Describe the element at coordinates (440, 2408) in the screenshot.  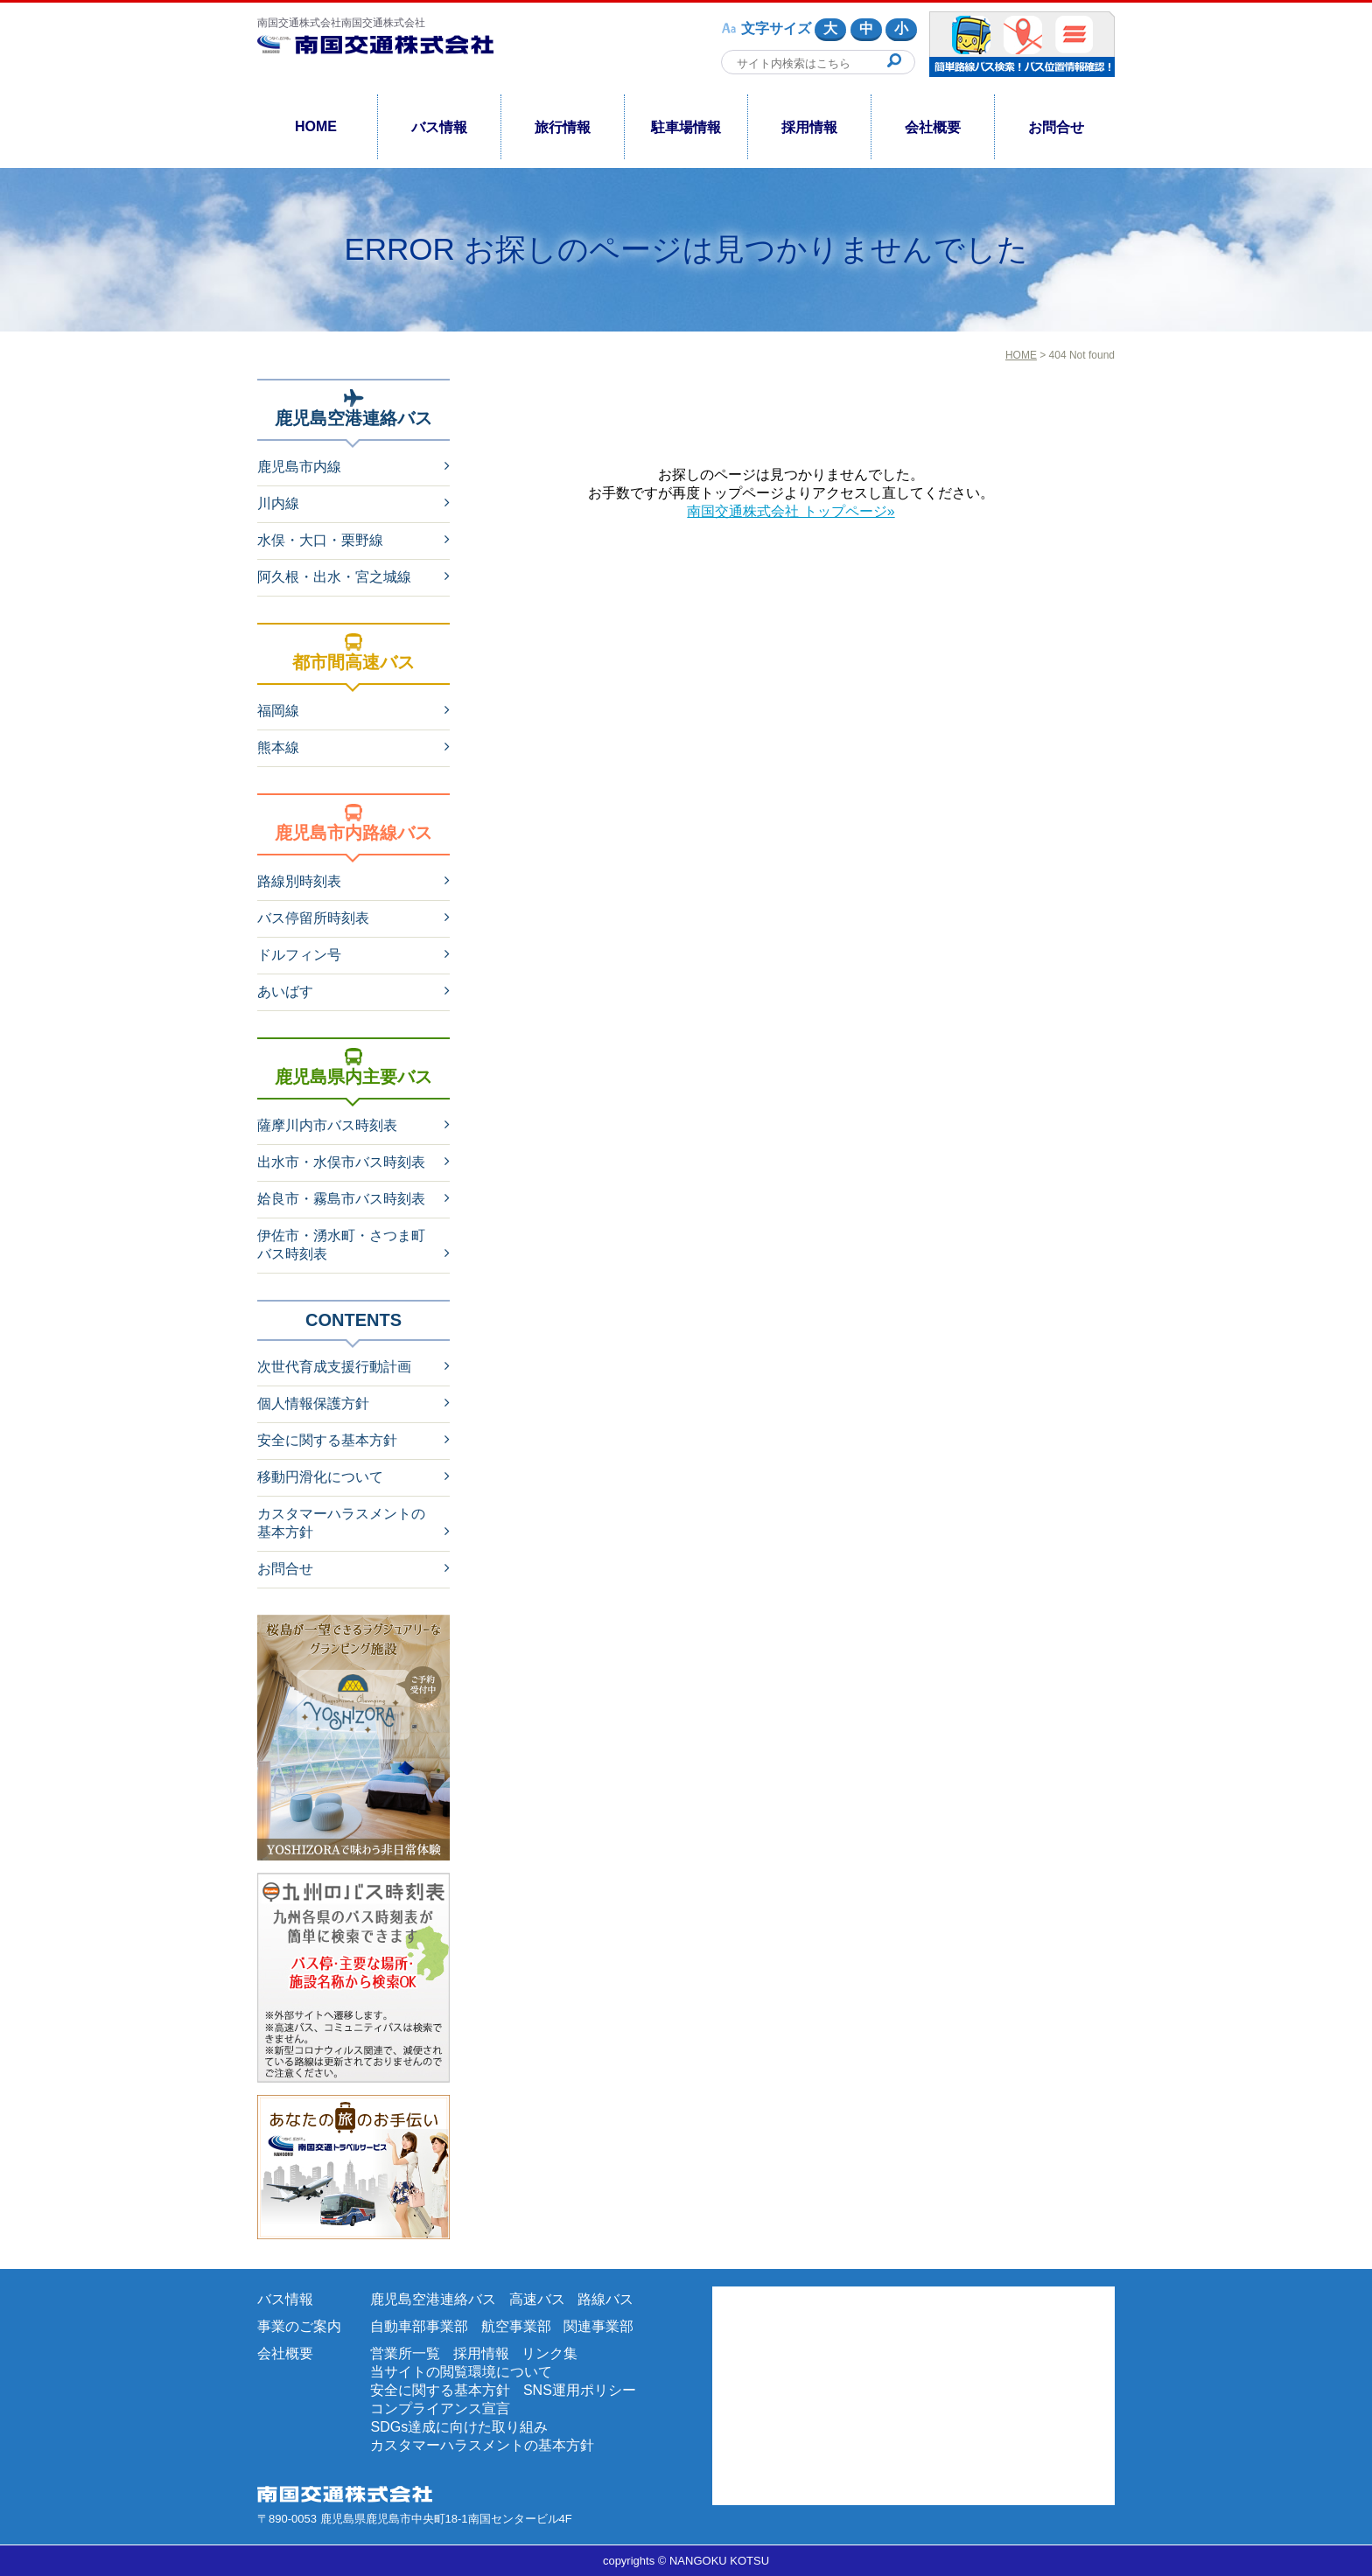
I see `コンプライアンス宣言` at that location.